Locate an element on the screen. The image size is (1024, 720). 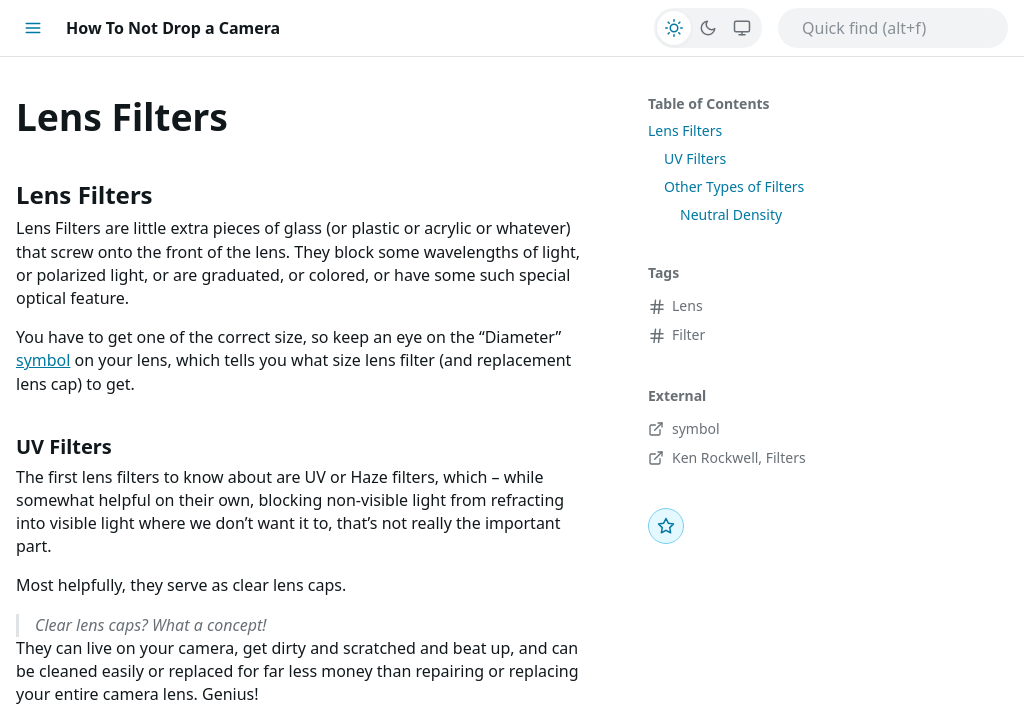
Other Types of Filters is located at coordinates (734, 186).